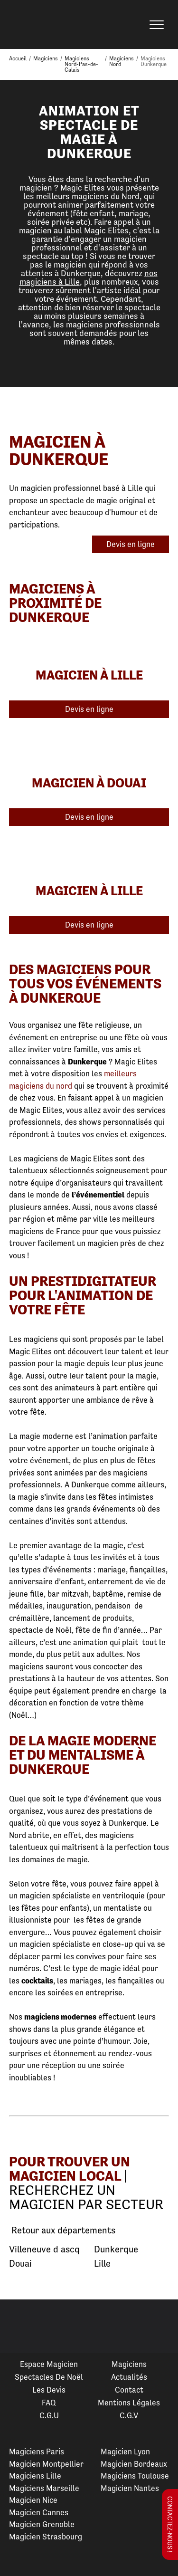 The width and height of the screenshot is (178, 2576). I want to click on Magicien à Lille, so click(89, 674).